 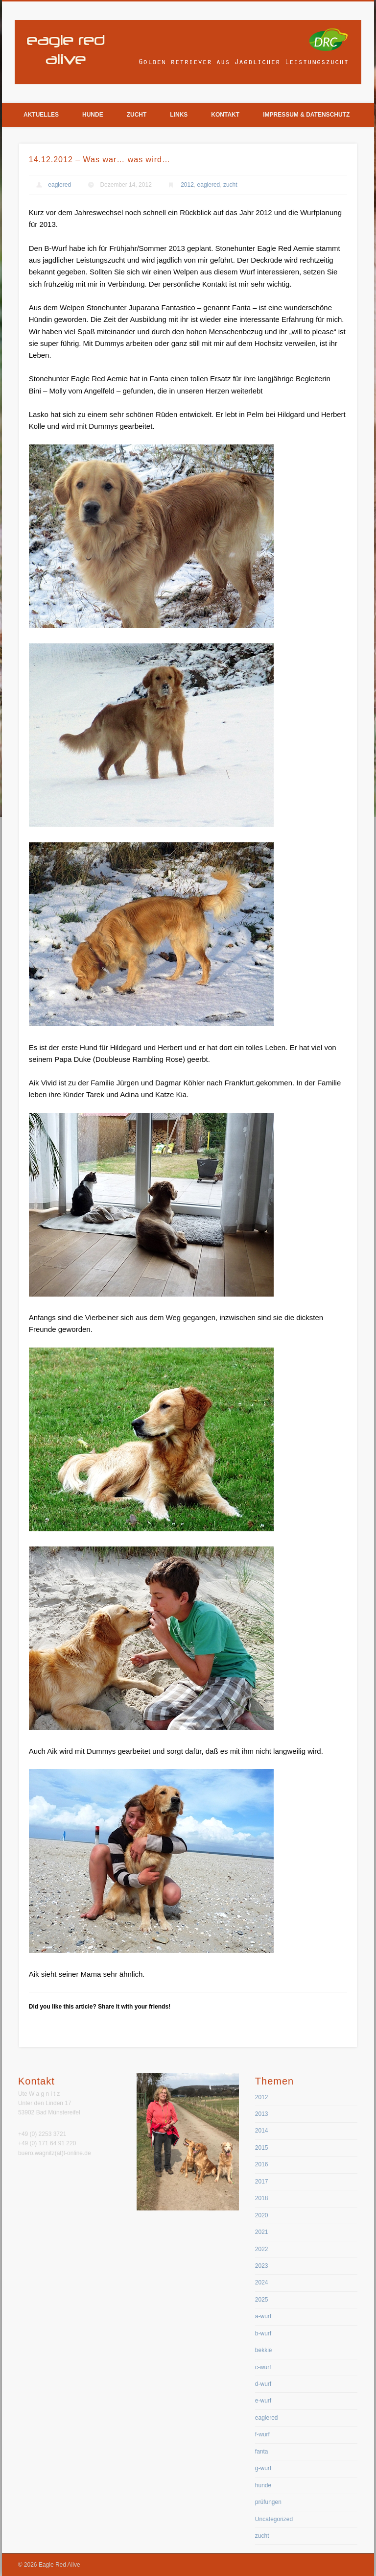 What do you see at coordinates (59, 184) in the screenshot?
I see `eaglered` at bounding box center [59, 184].